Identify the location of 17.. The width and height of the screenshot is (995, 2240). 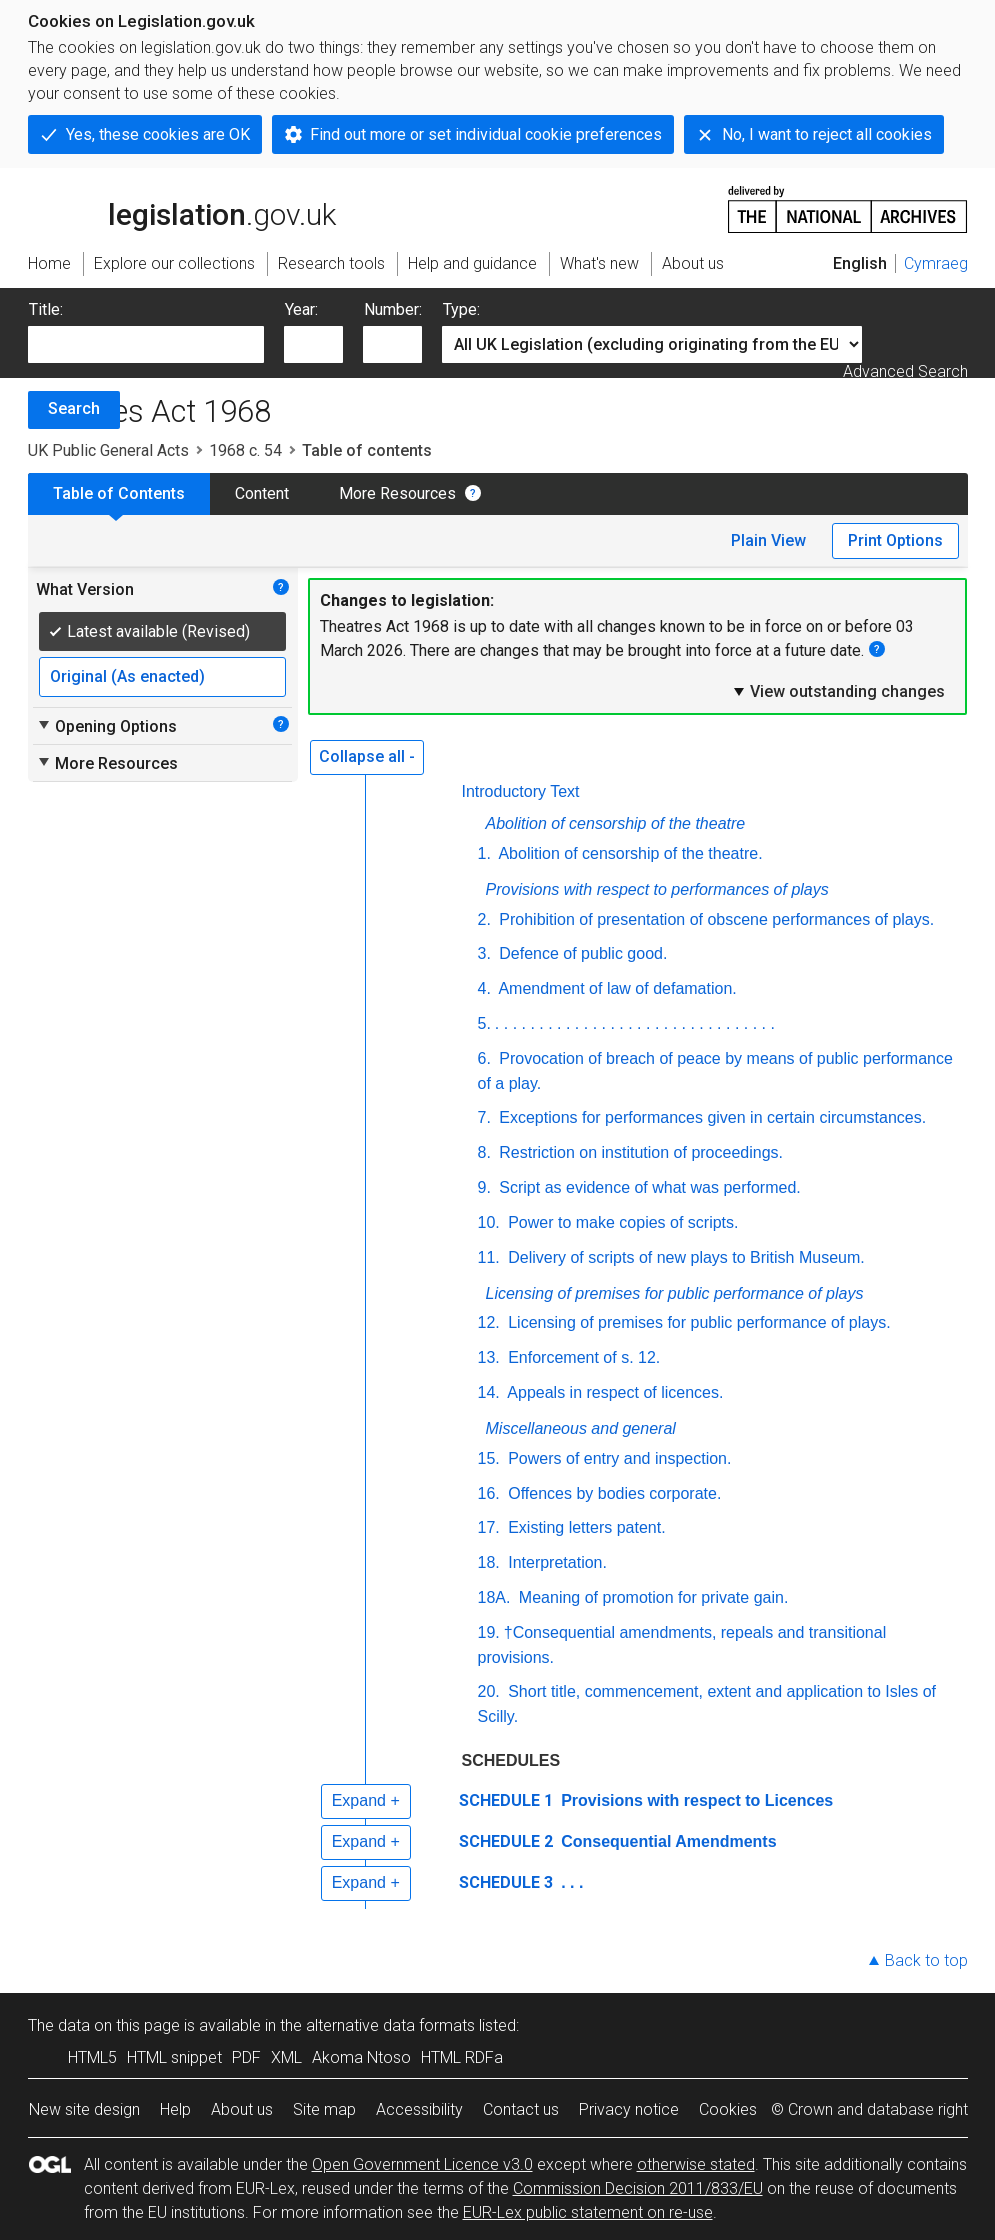
(489, 1527).